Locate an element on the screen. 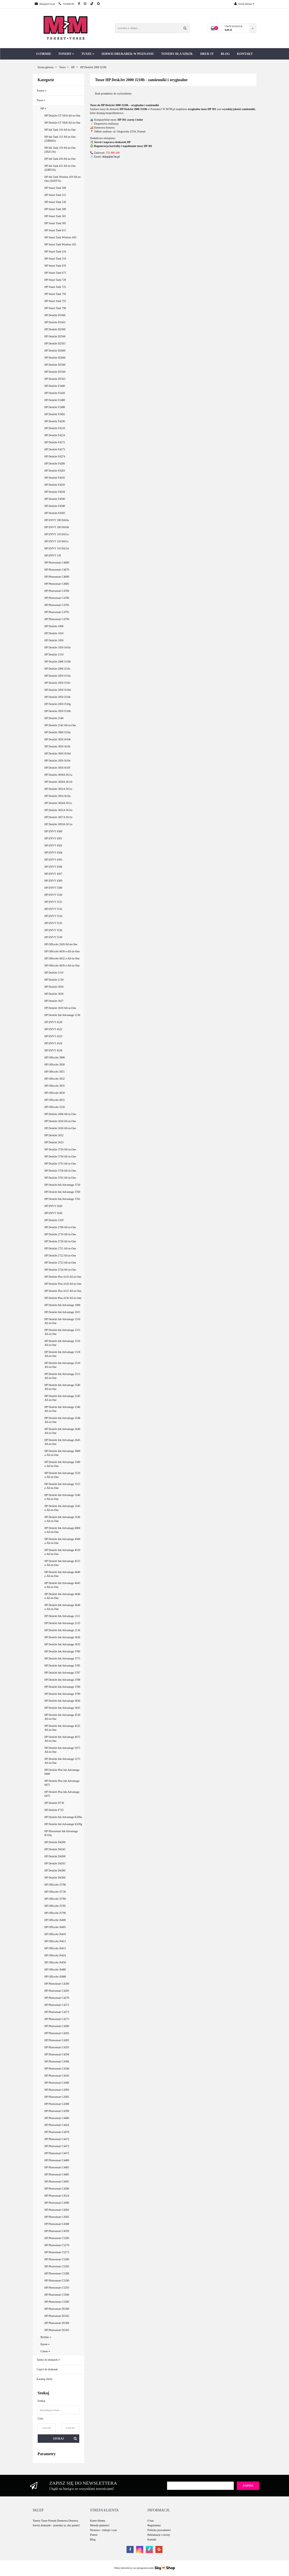 Image resolution: width=289 pixels, height=2576 pixels. HP DeskJet F4500 is located at coordinates (55, 498).